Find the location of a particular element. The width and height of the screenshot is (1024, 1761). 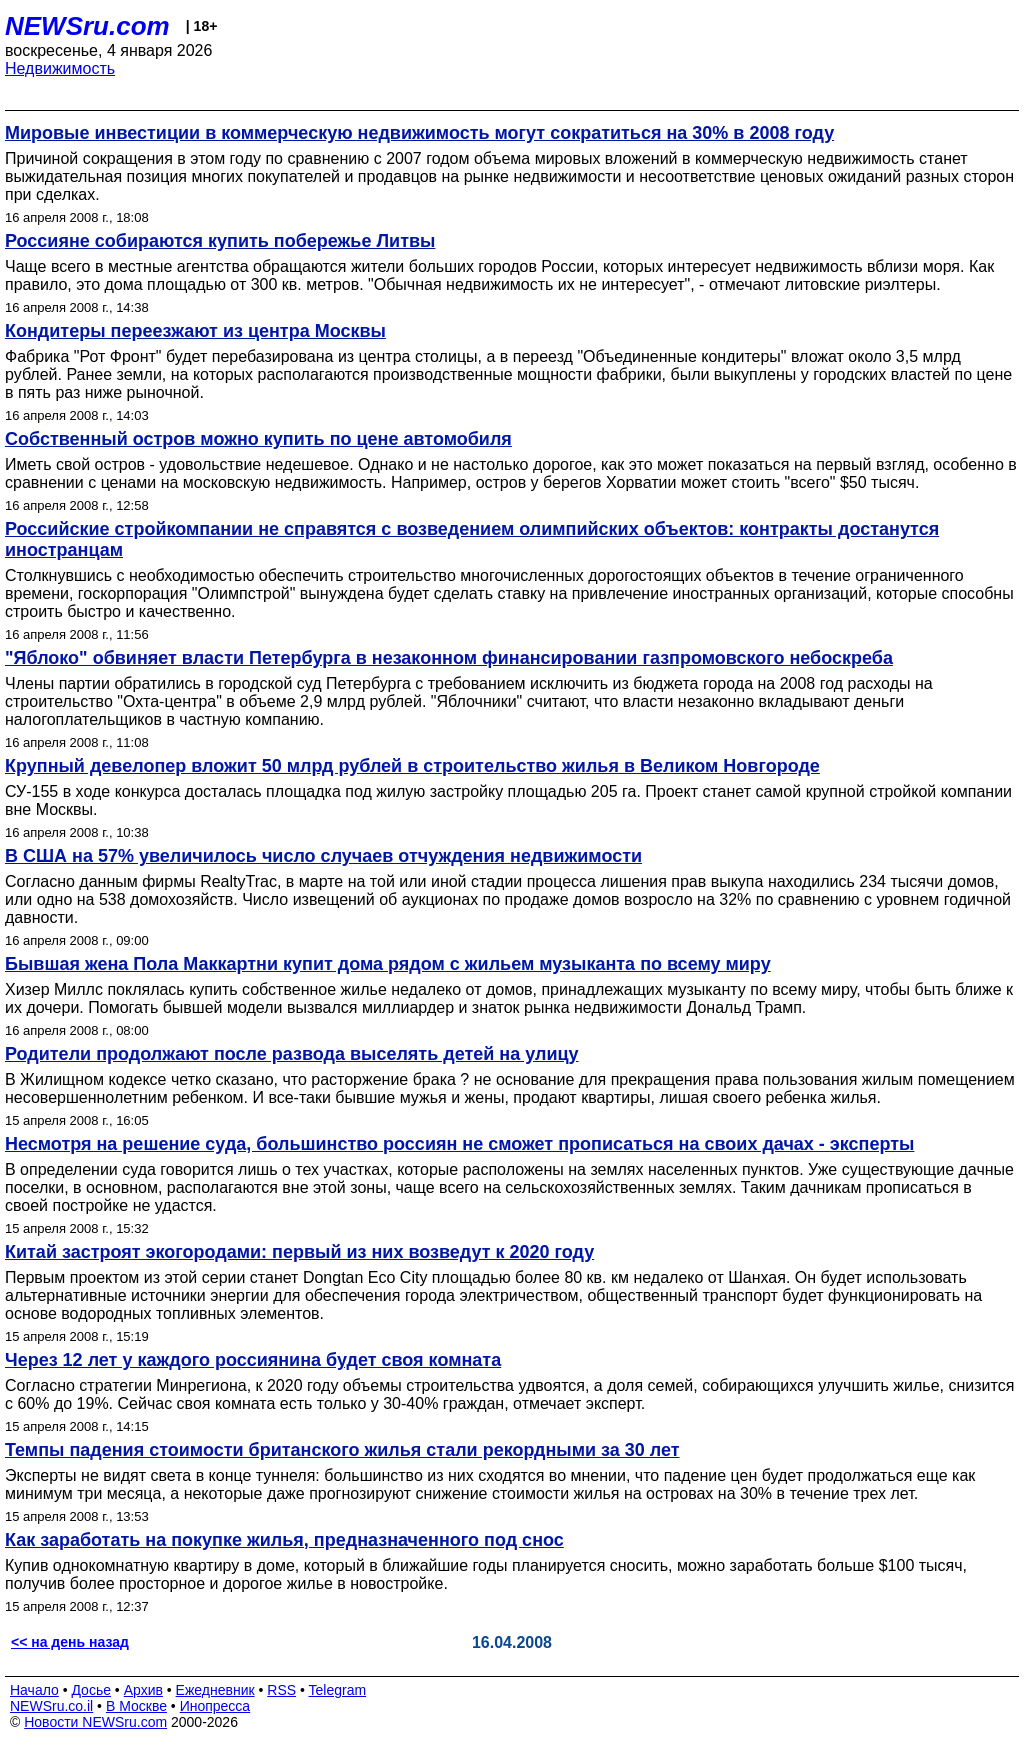

Через 12 лет у каждого россиянина будет своя комната is located at coordinates (253, 1360).